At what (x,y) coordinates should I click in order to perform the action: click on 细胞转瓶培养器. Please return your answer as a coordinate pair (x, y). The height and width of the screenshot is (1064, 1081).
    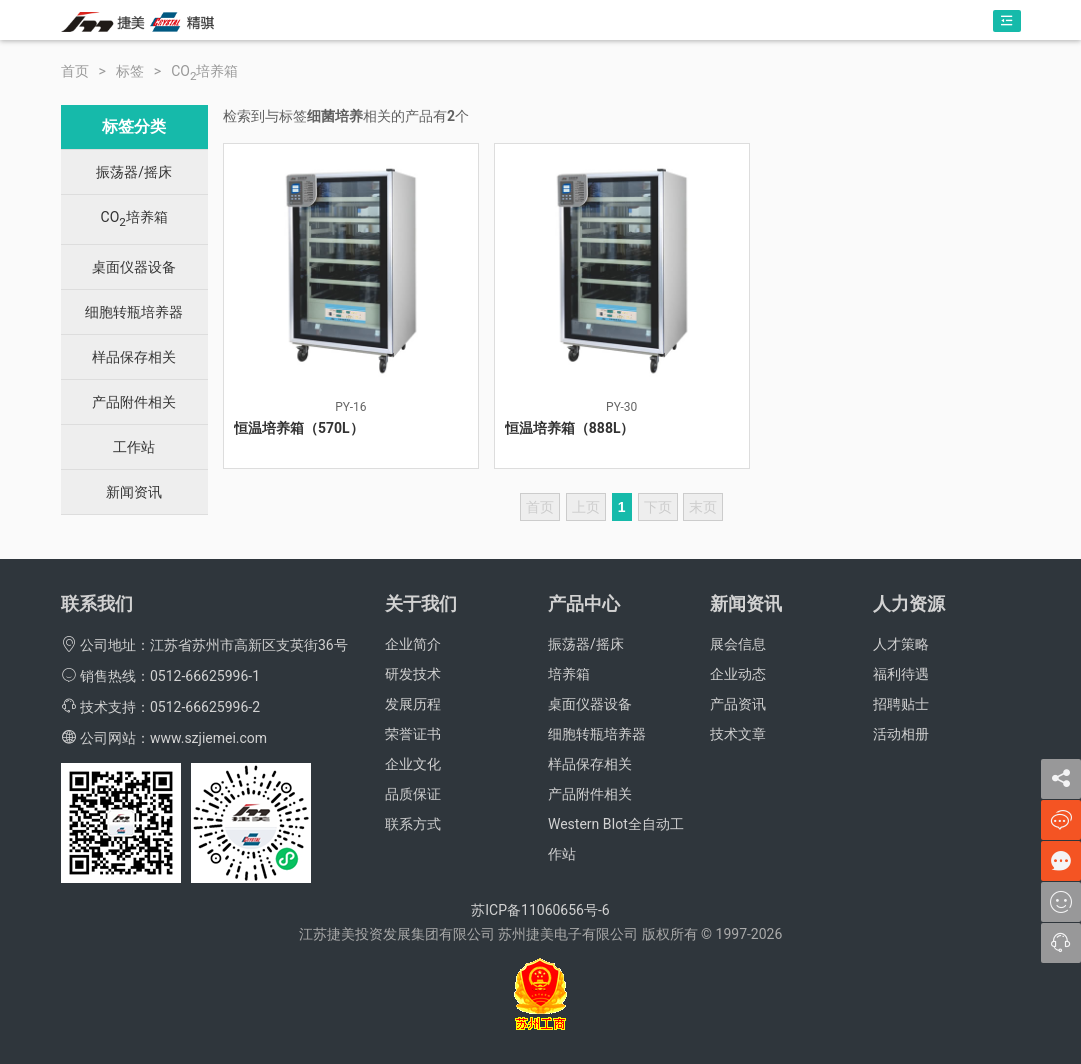
    Looking at the image, I should click on (134, 312).